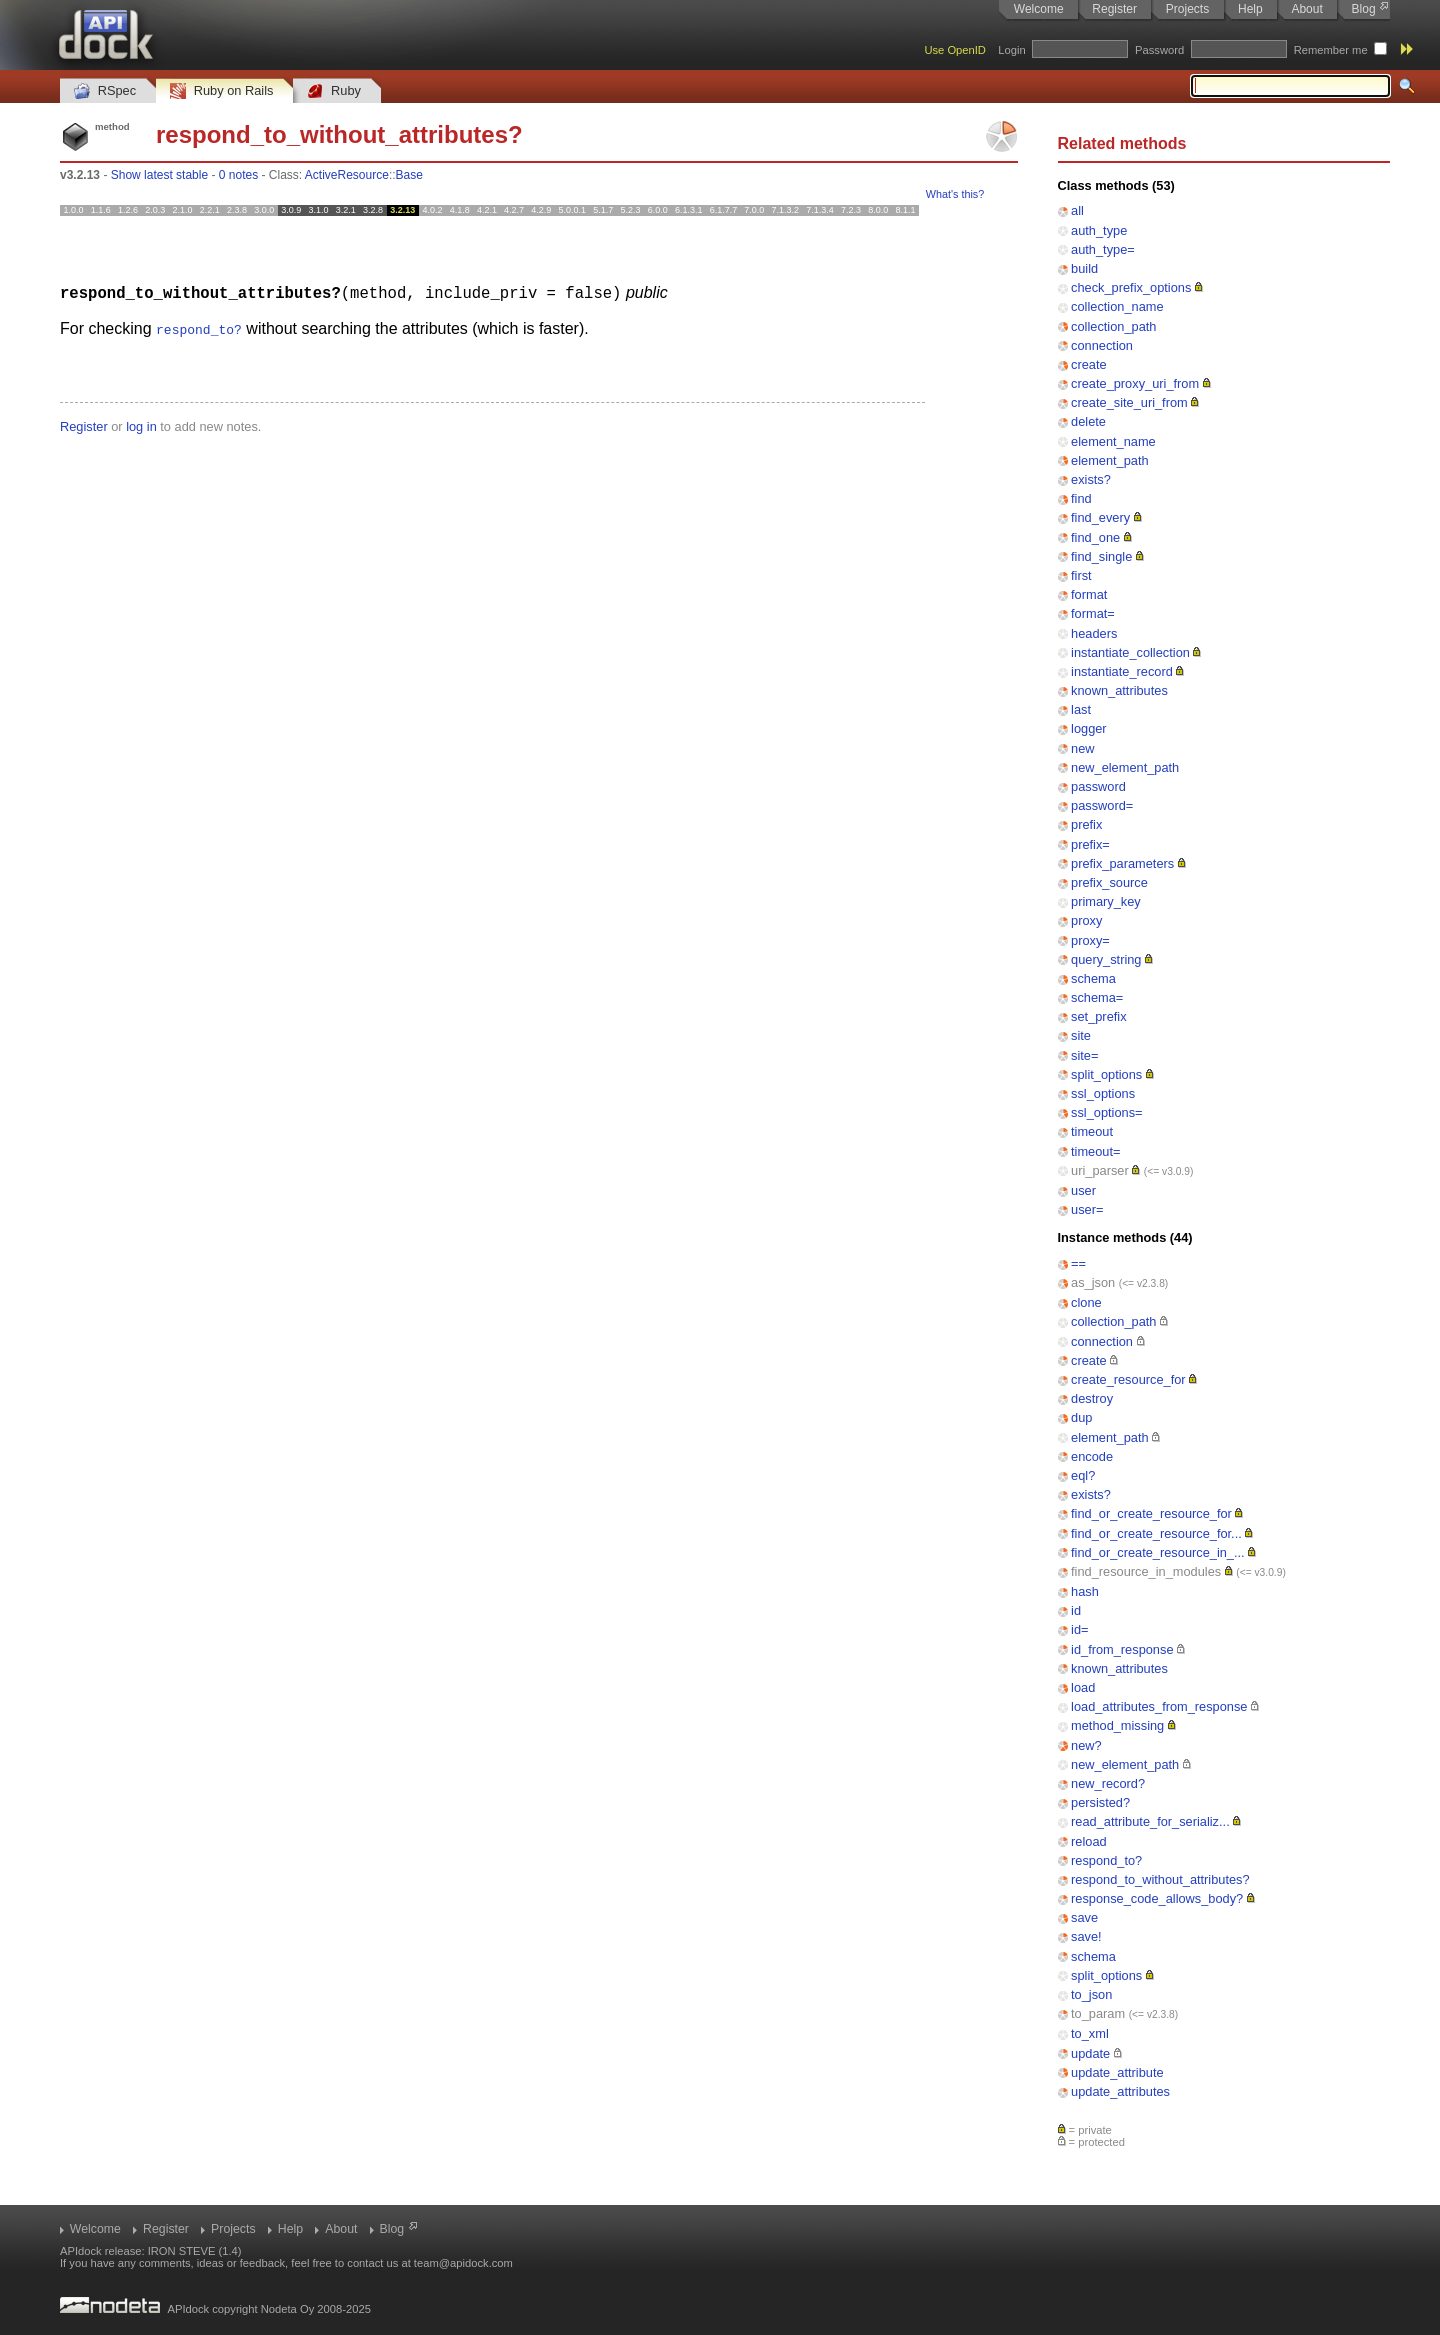 The height and width of the screenshot is (2335, 1440). Describe the element at coordinates (1364, 9) in the screenshot. I see `Blog` at that location.